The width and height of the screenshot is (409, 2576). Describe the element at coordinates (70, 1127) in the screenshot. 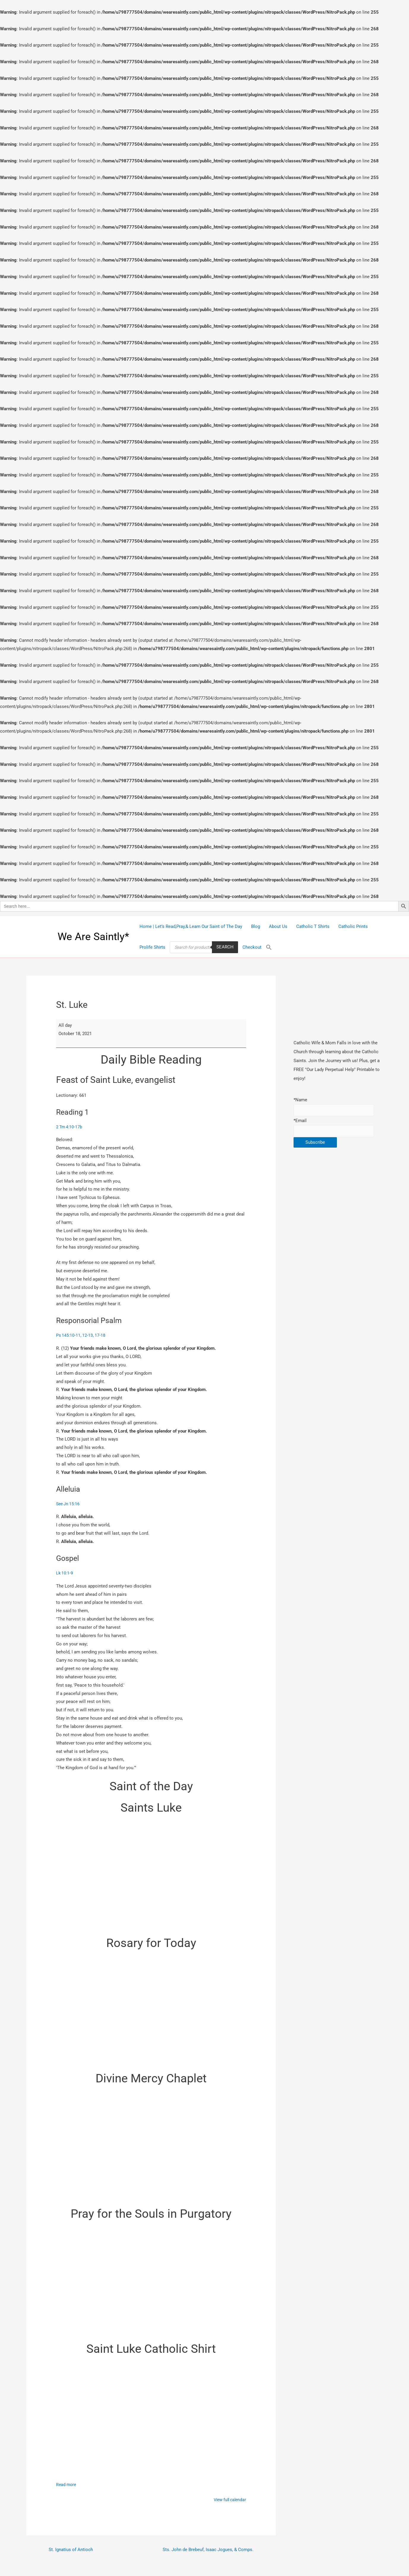

I see `2 Tm 4:10-17b` at that location.